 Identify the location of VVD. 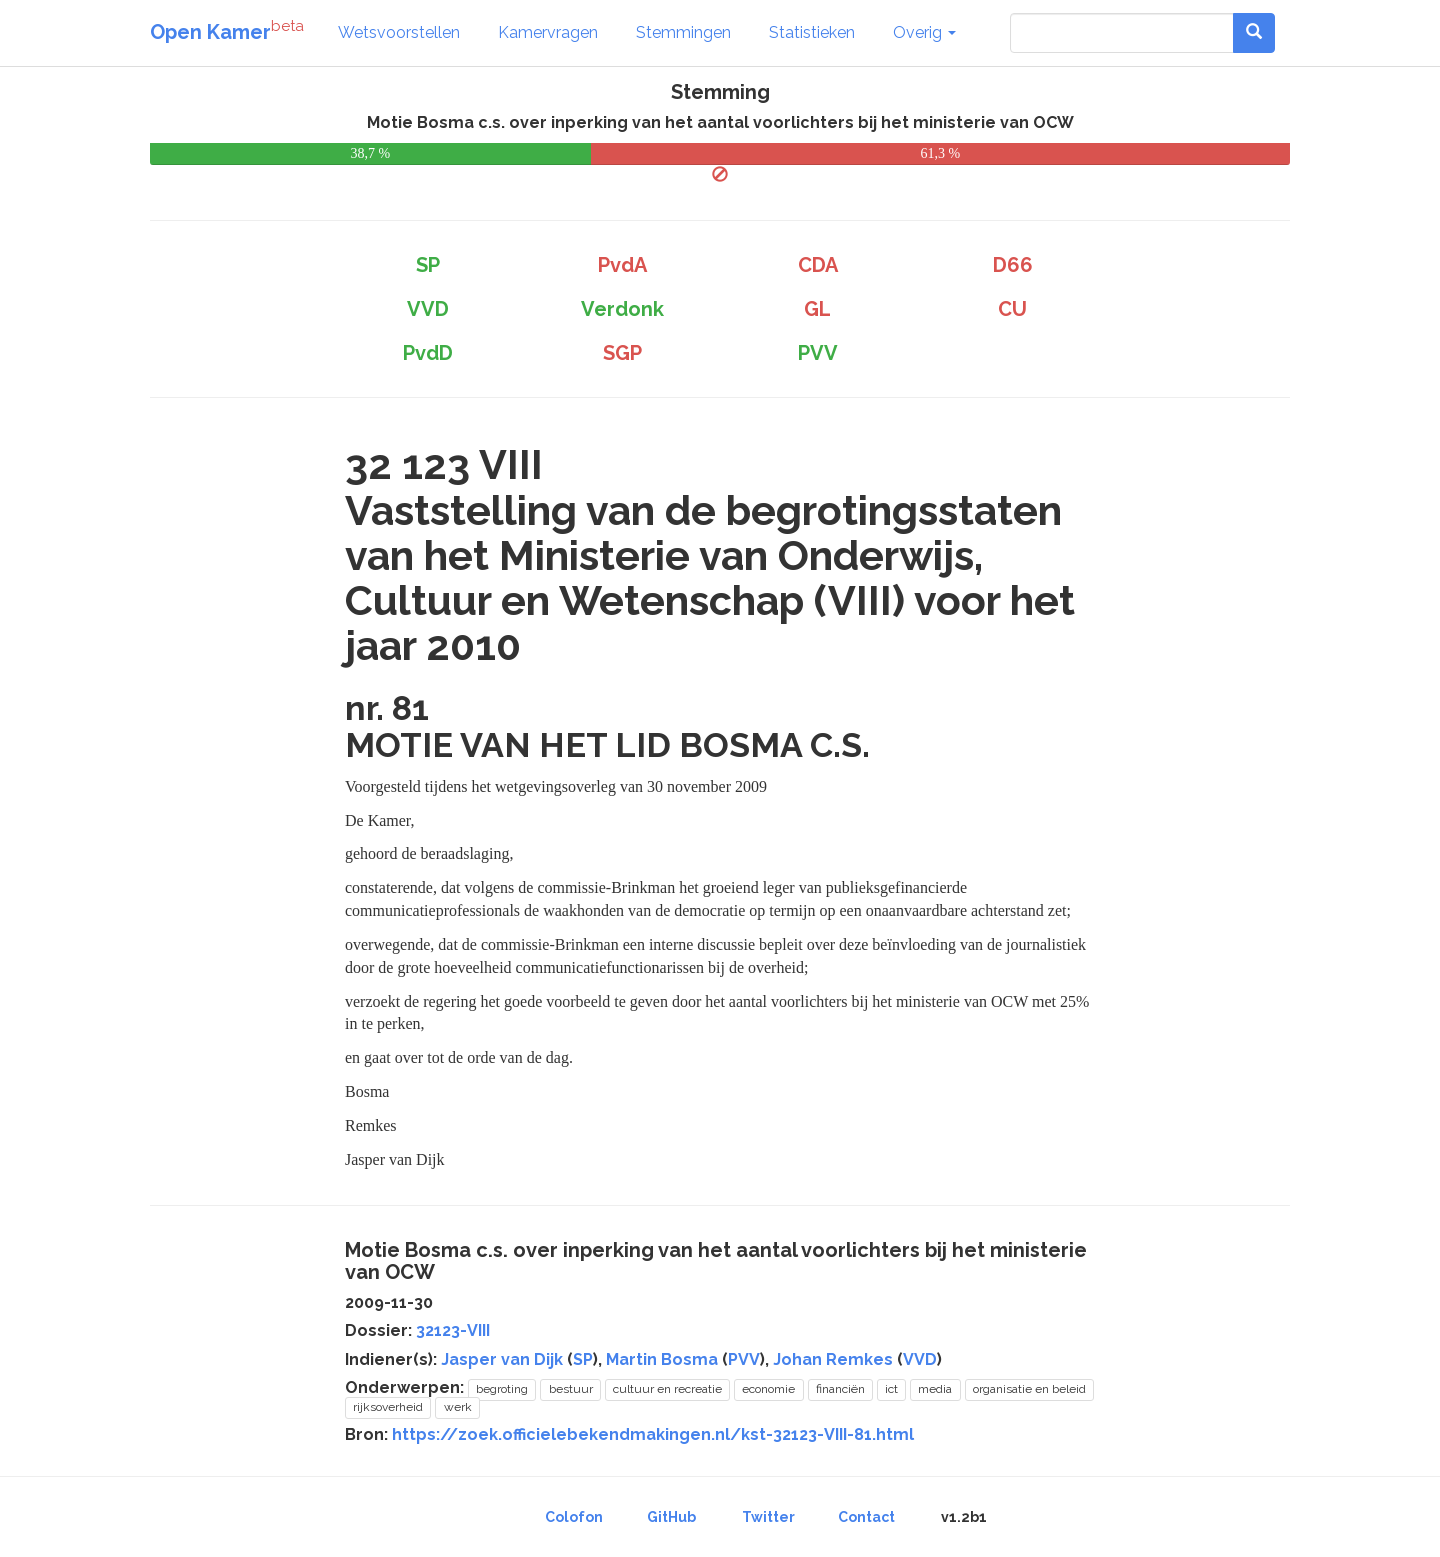
(920, 1359).